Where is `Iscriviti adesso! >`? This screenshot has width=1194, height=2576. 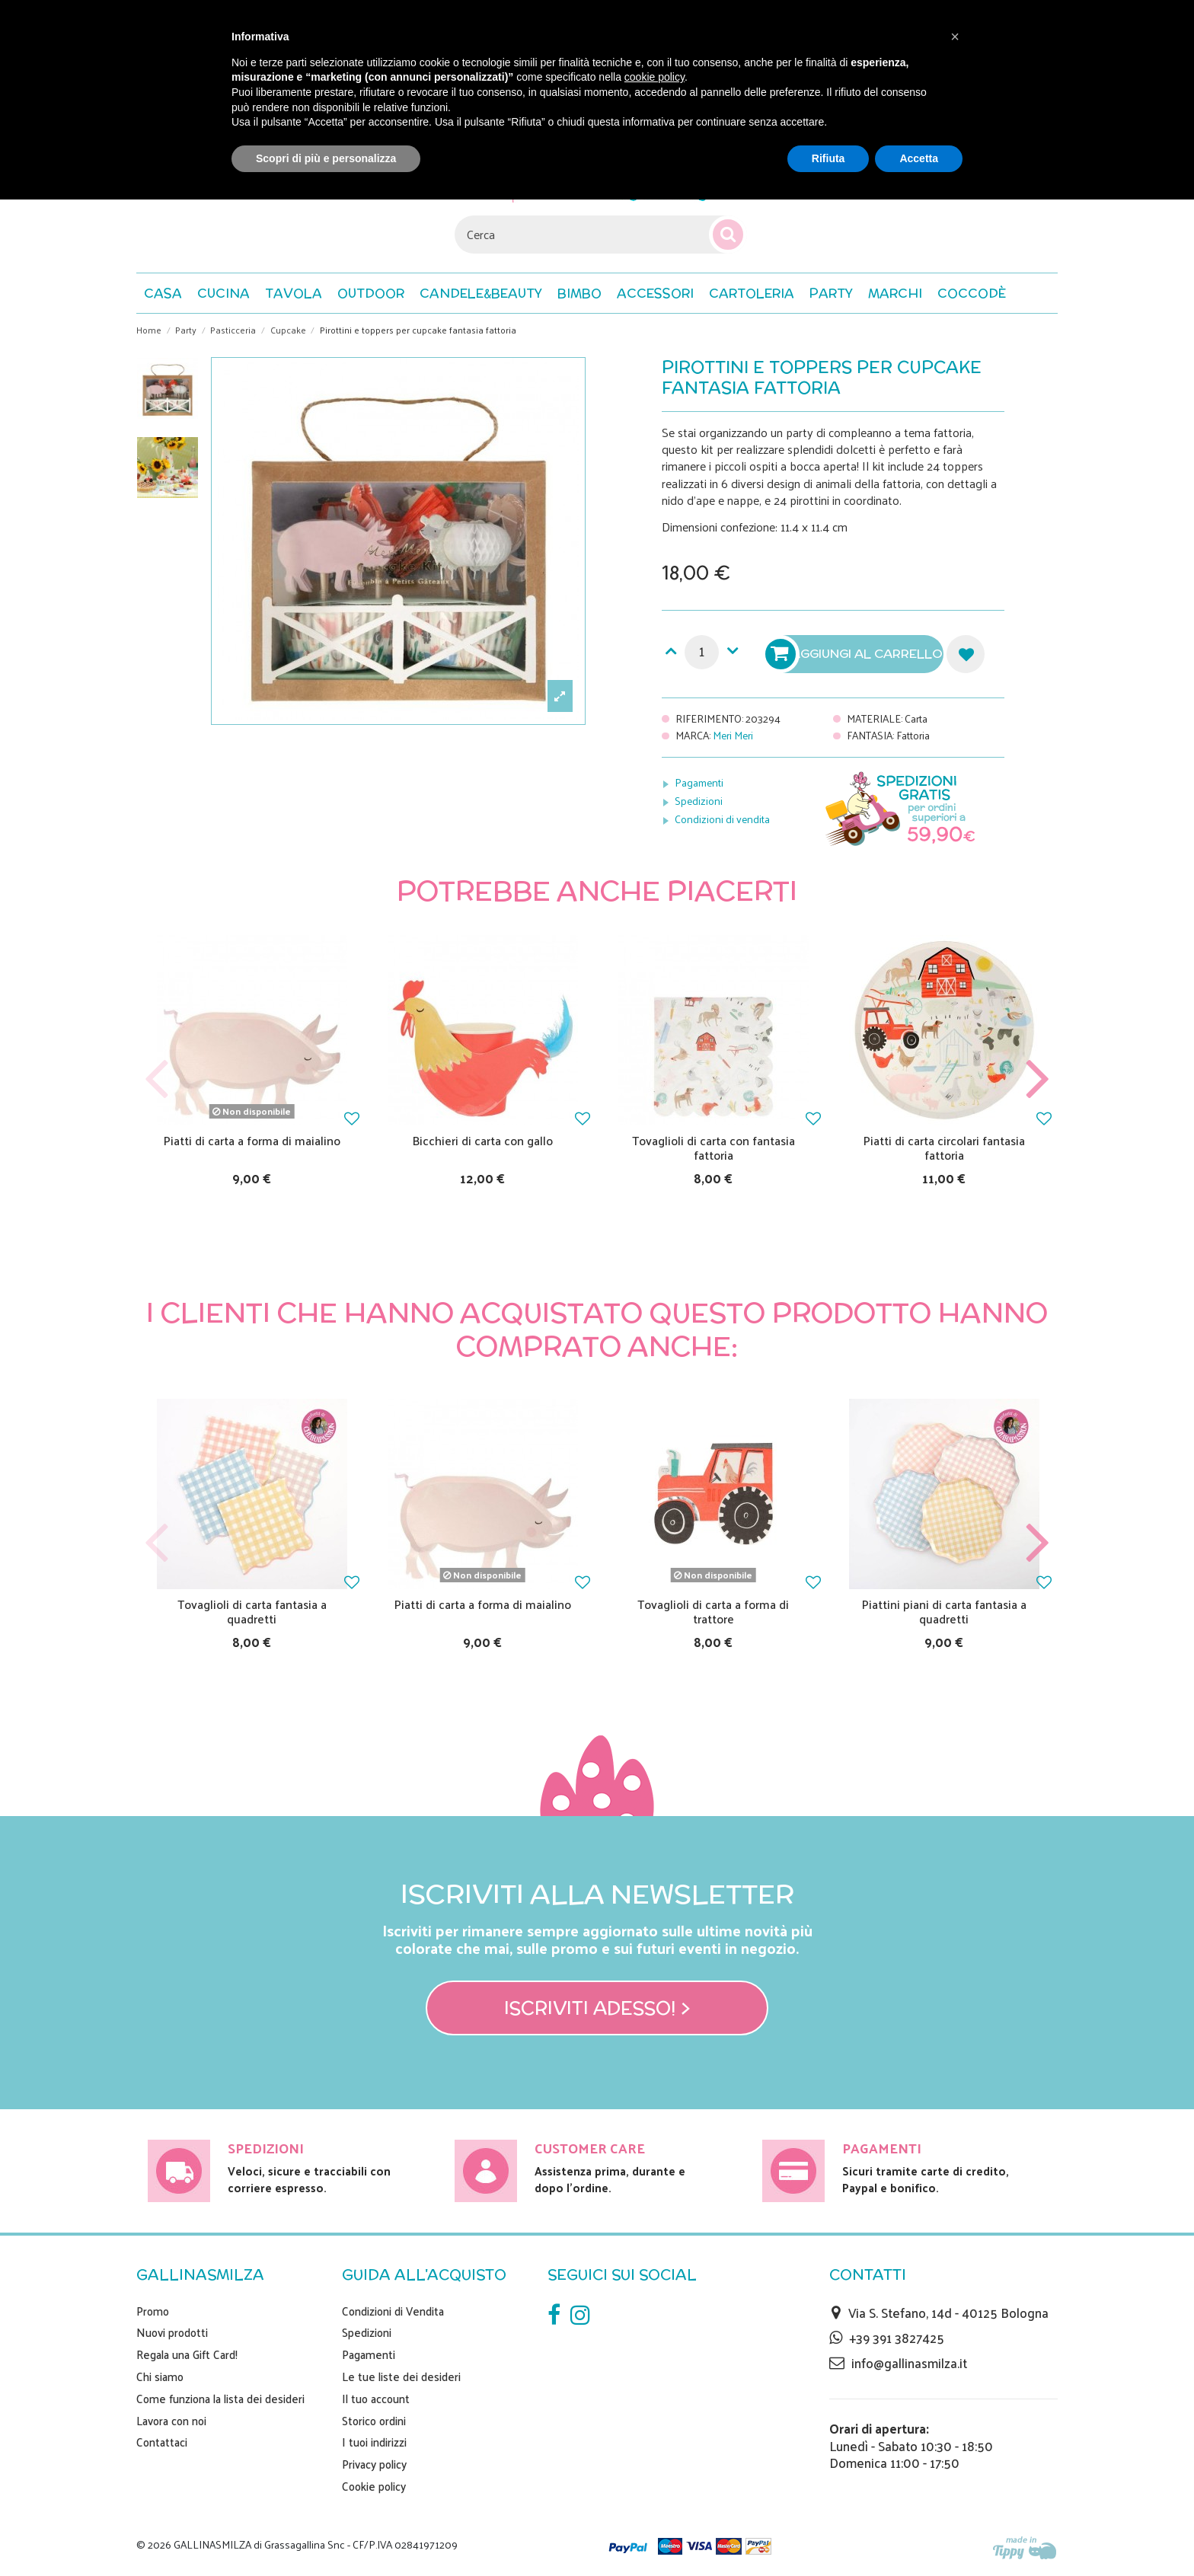 Iscriviti adesso! > is located at coordinates (597, 2008).